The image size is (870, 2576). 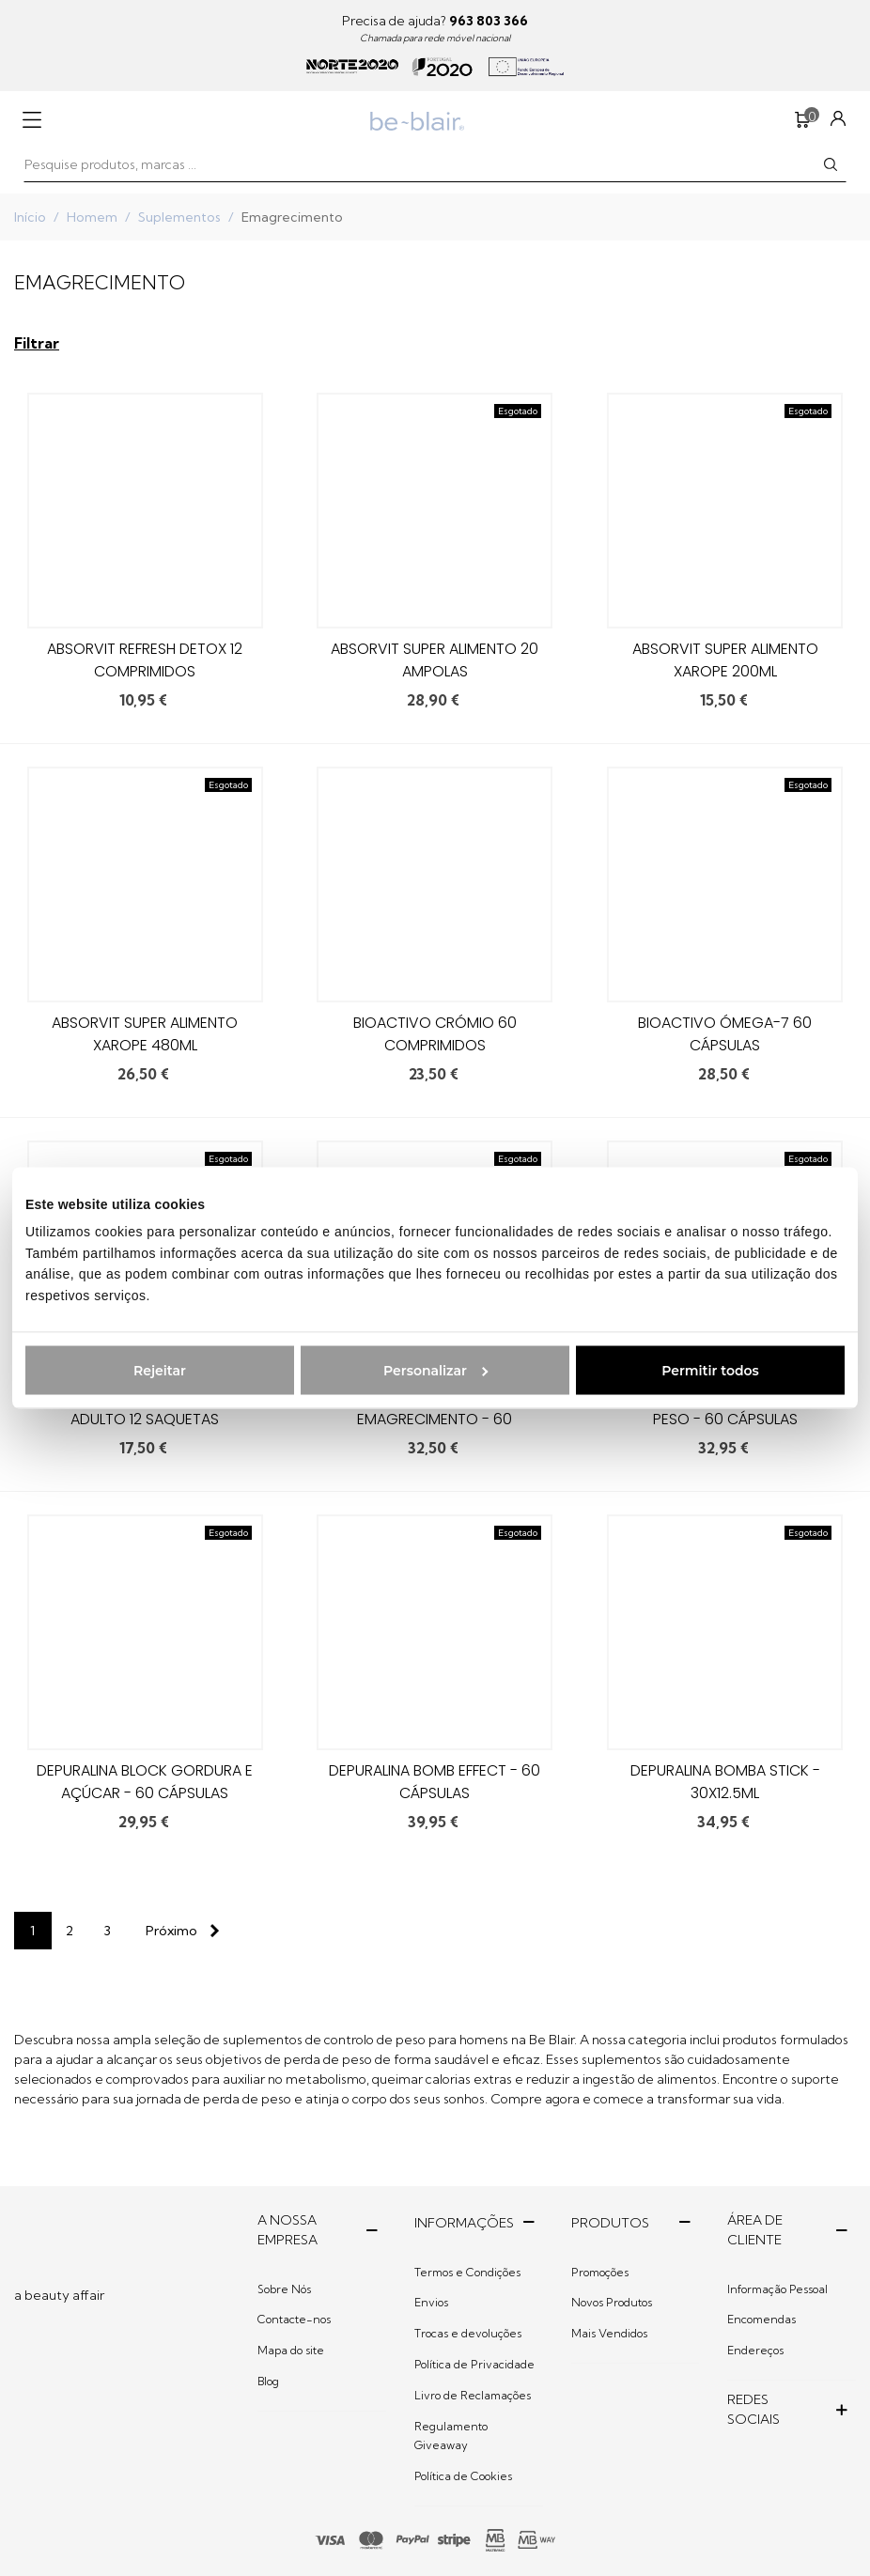 What do you see at coordinates (777, 2289) in the screenshot?
I see `Informação Pessoal` at bounding box center [777, 2289].